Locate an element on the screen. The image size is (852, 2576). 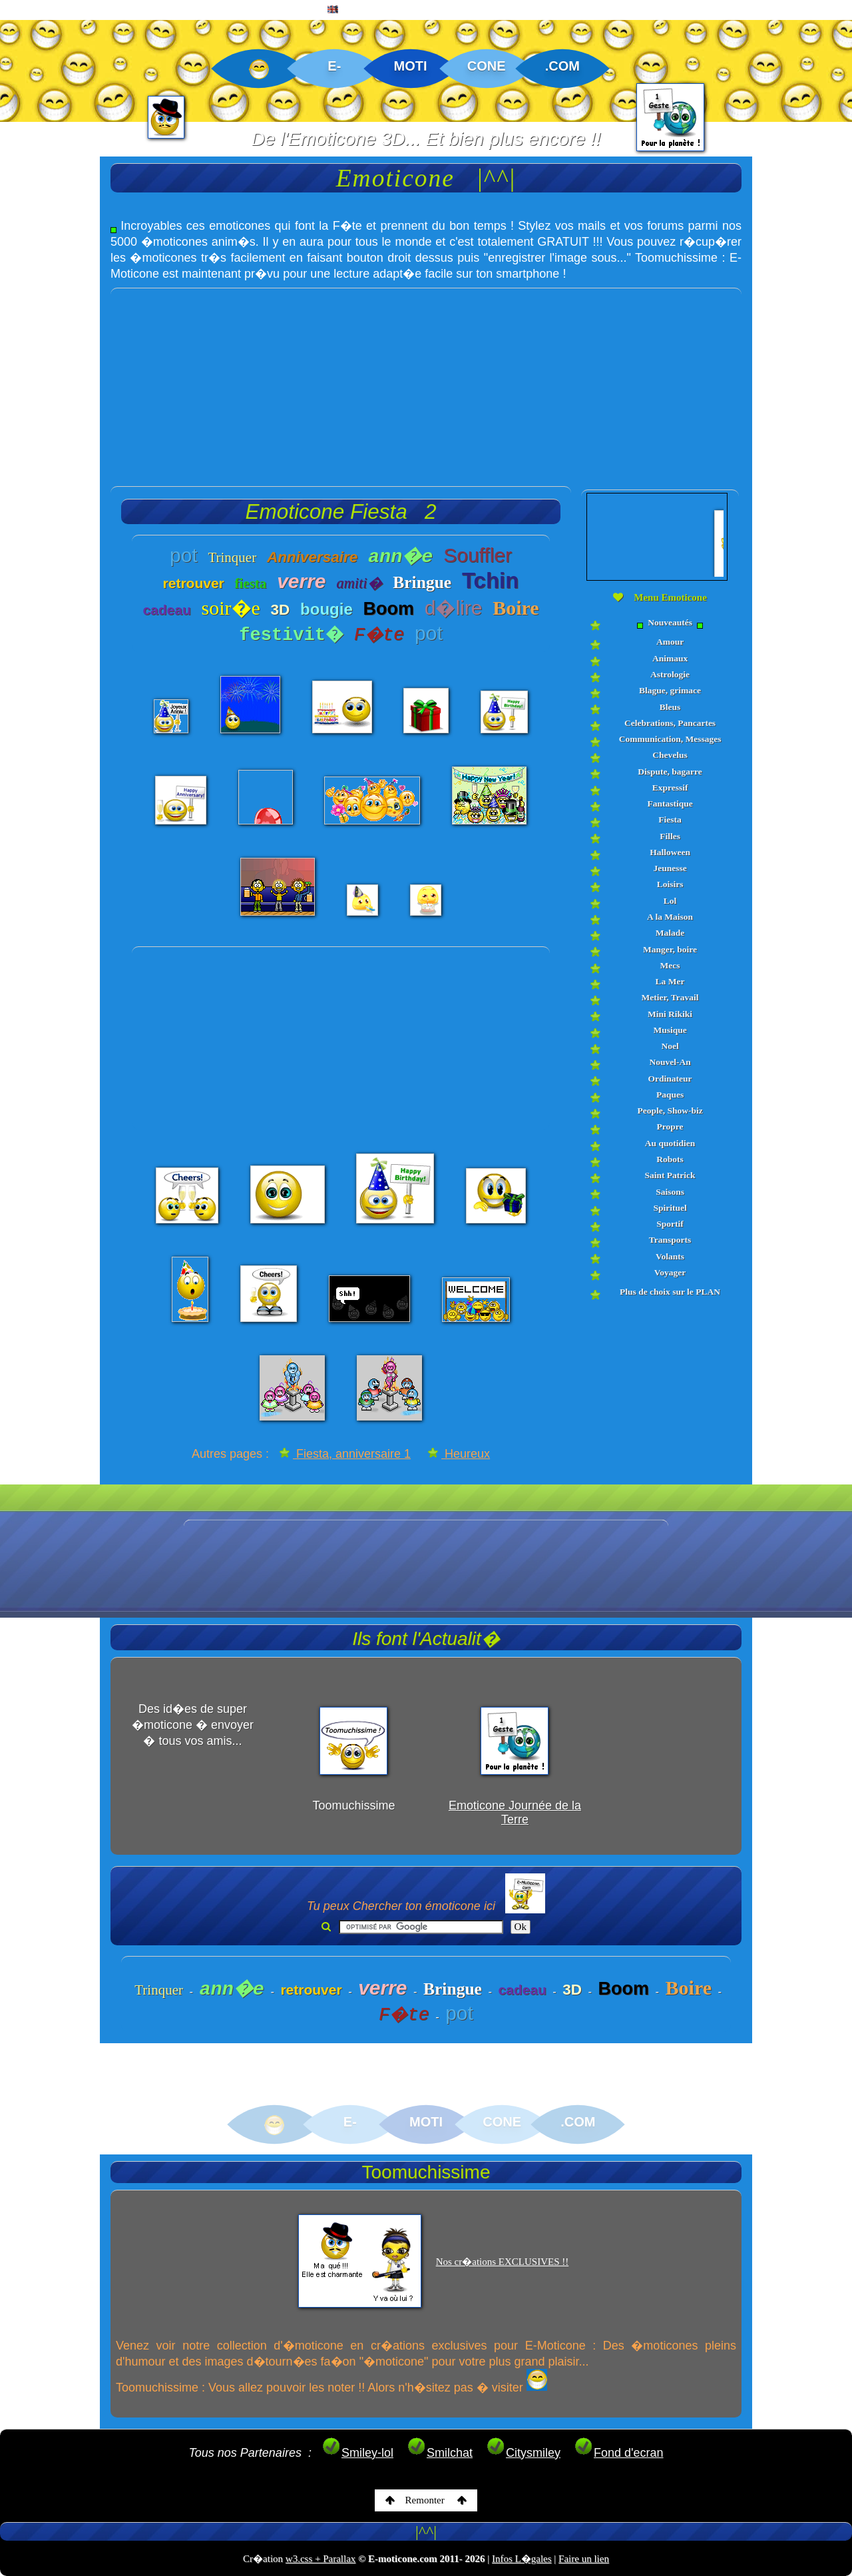
Paques is located at coordinates (670, 1095).